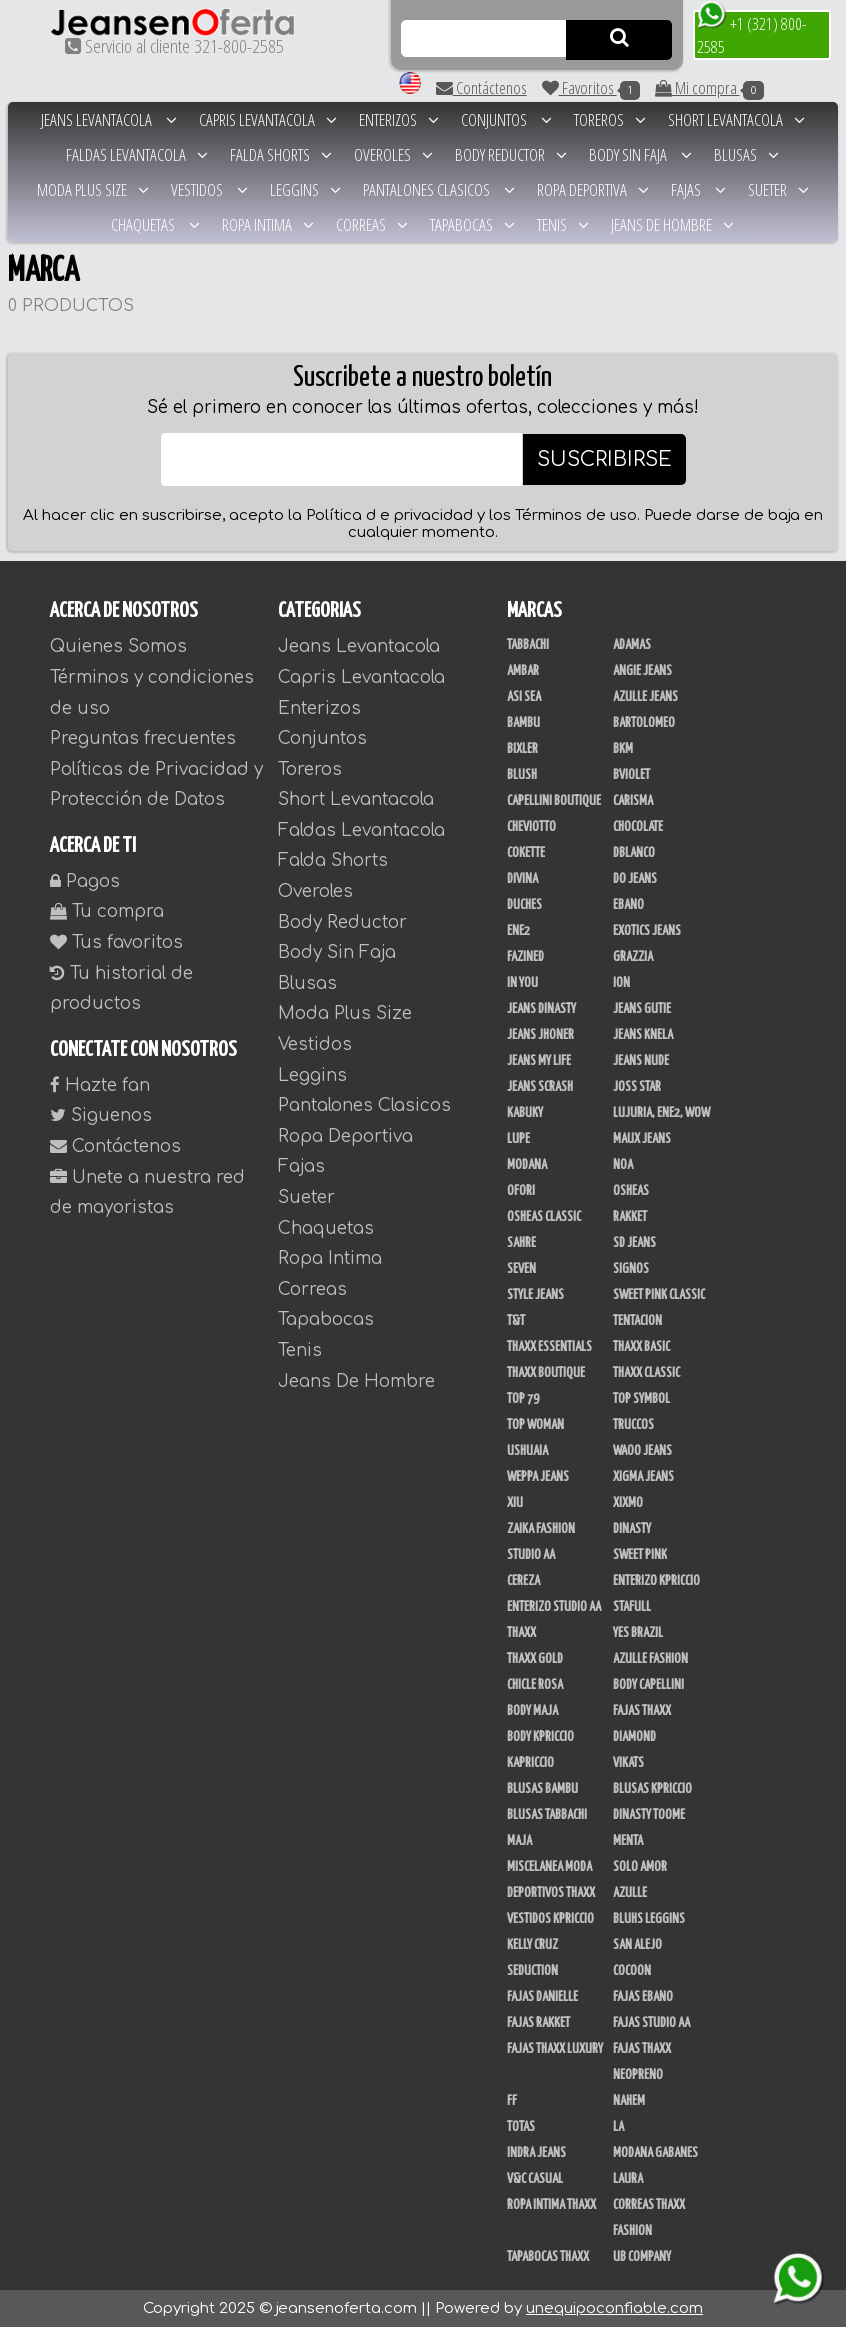 The image size is (846, 2327). Describe the element at coordinates (698, 189) in the screenshot. I see `Fajas` at that location.